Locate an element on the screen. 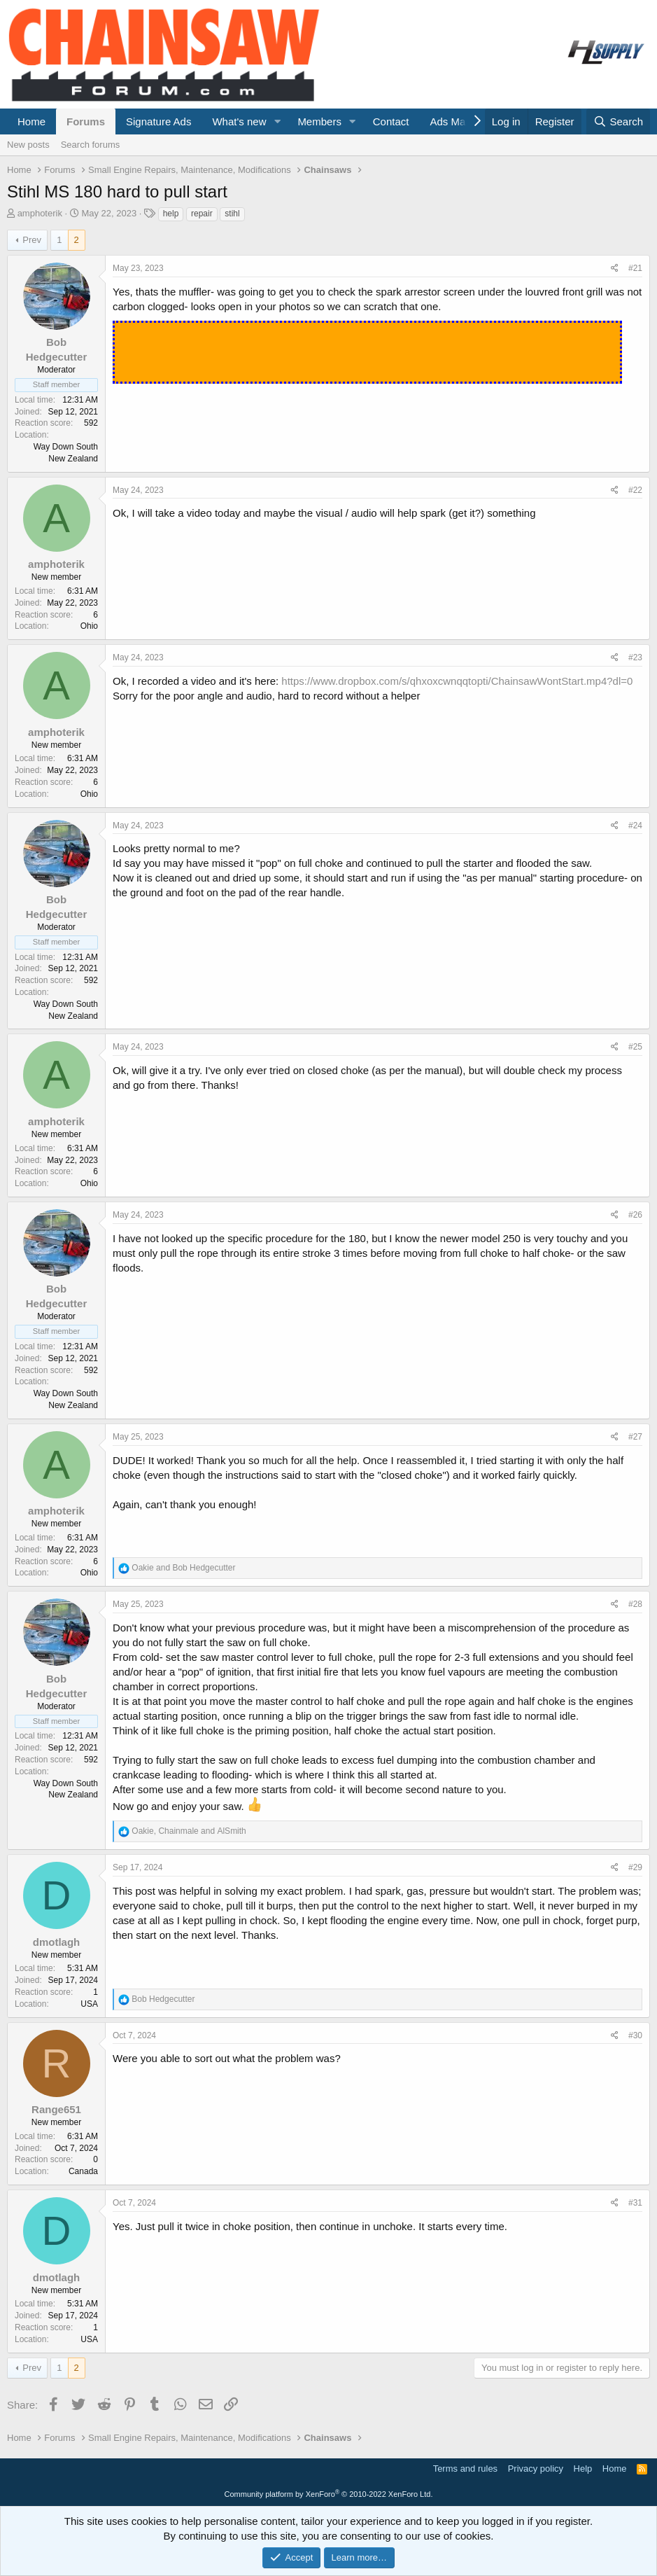 This screenshot has height=2576, width=657. #23 is located at coordinates (635, 657).